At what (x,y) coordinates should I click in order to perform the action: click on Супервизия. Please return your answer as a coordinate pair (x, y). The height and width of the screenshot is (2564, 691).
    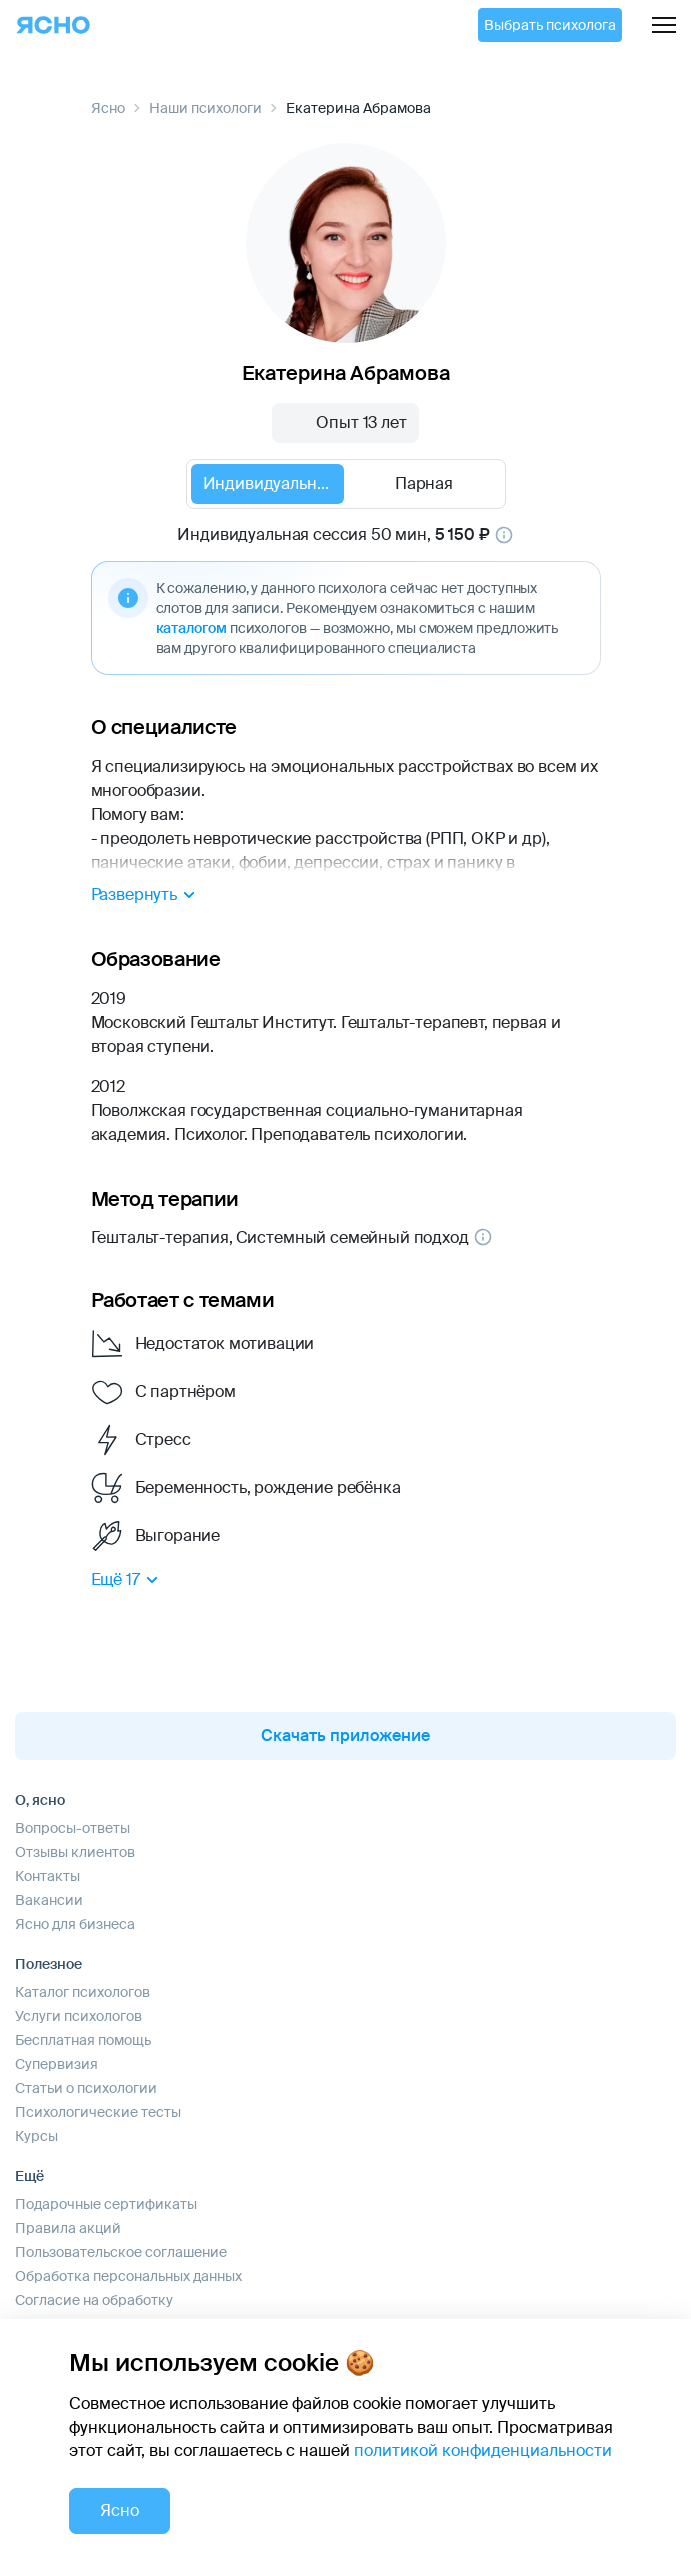
    Looking at the image, I should click on (56, 2064).